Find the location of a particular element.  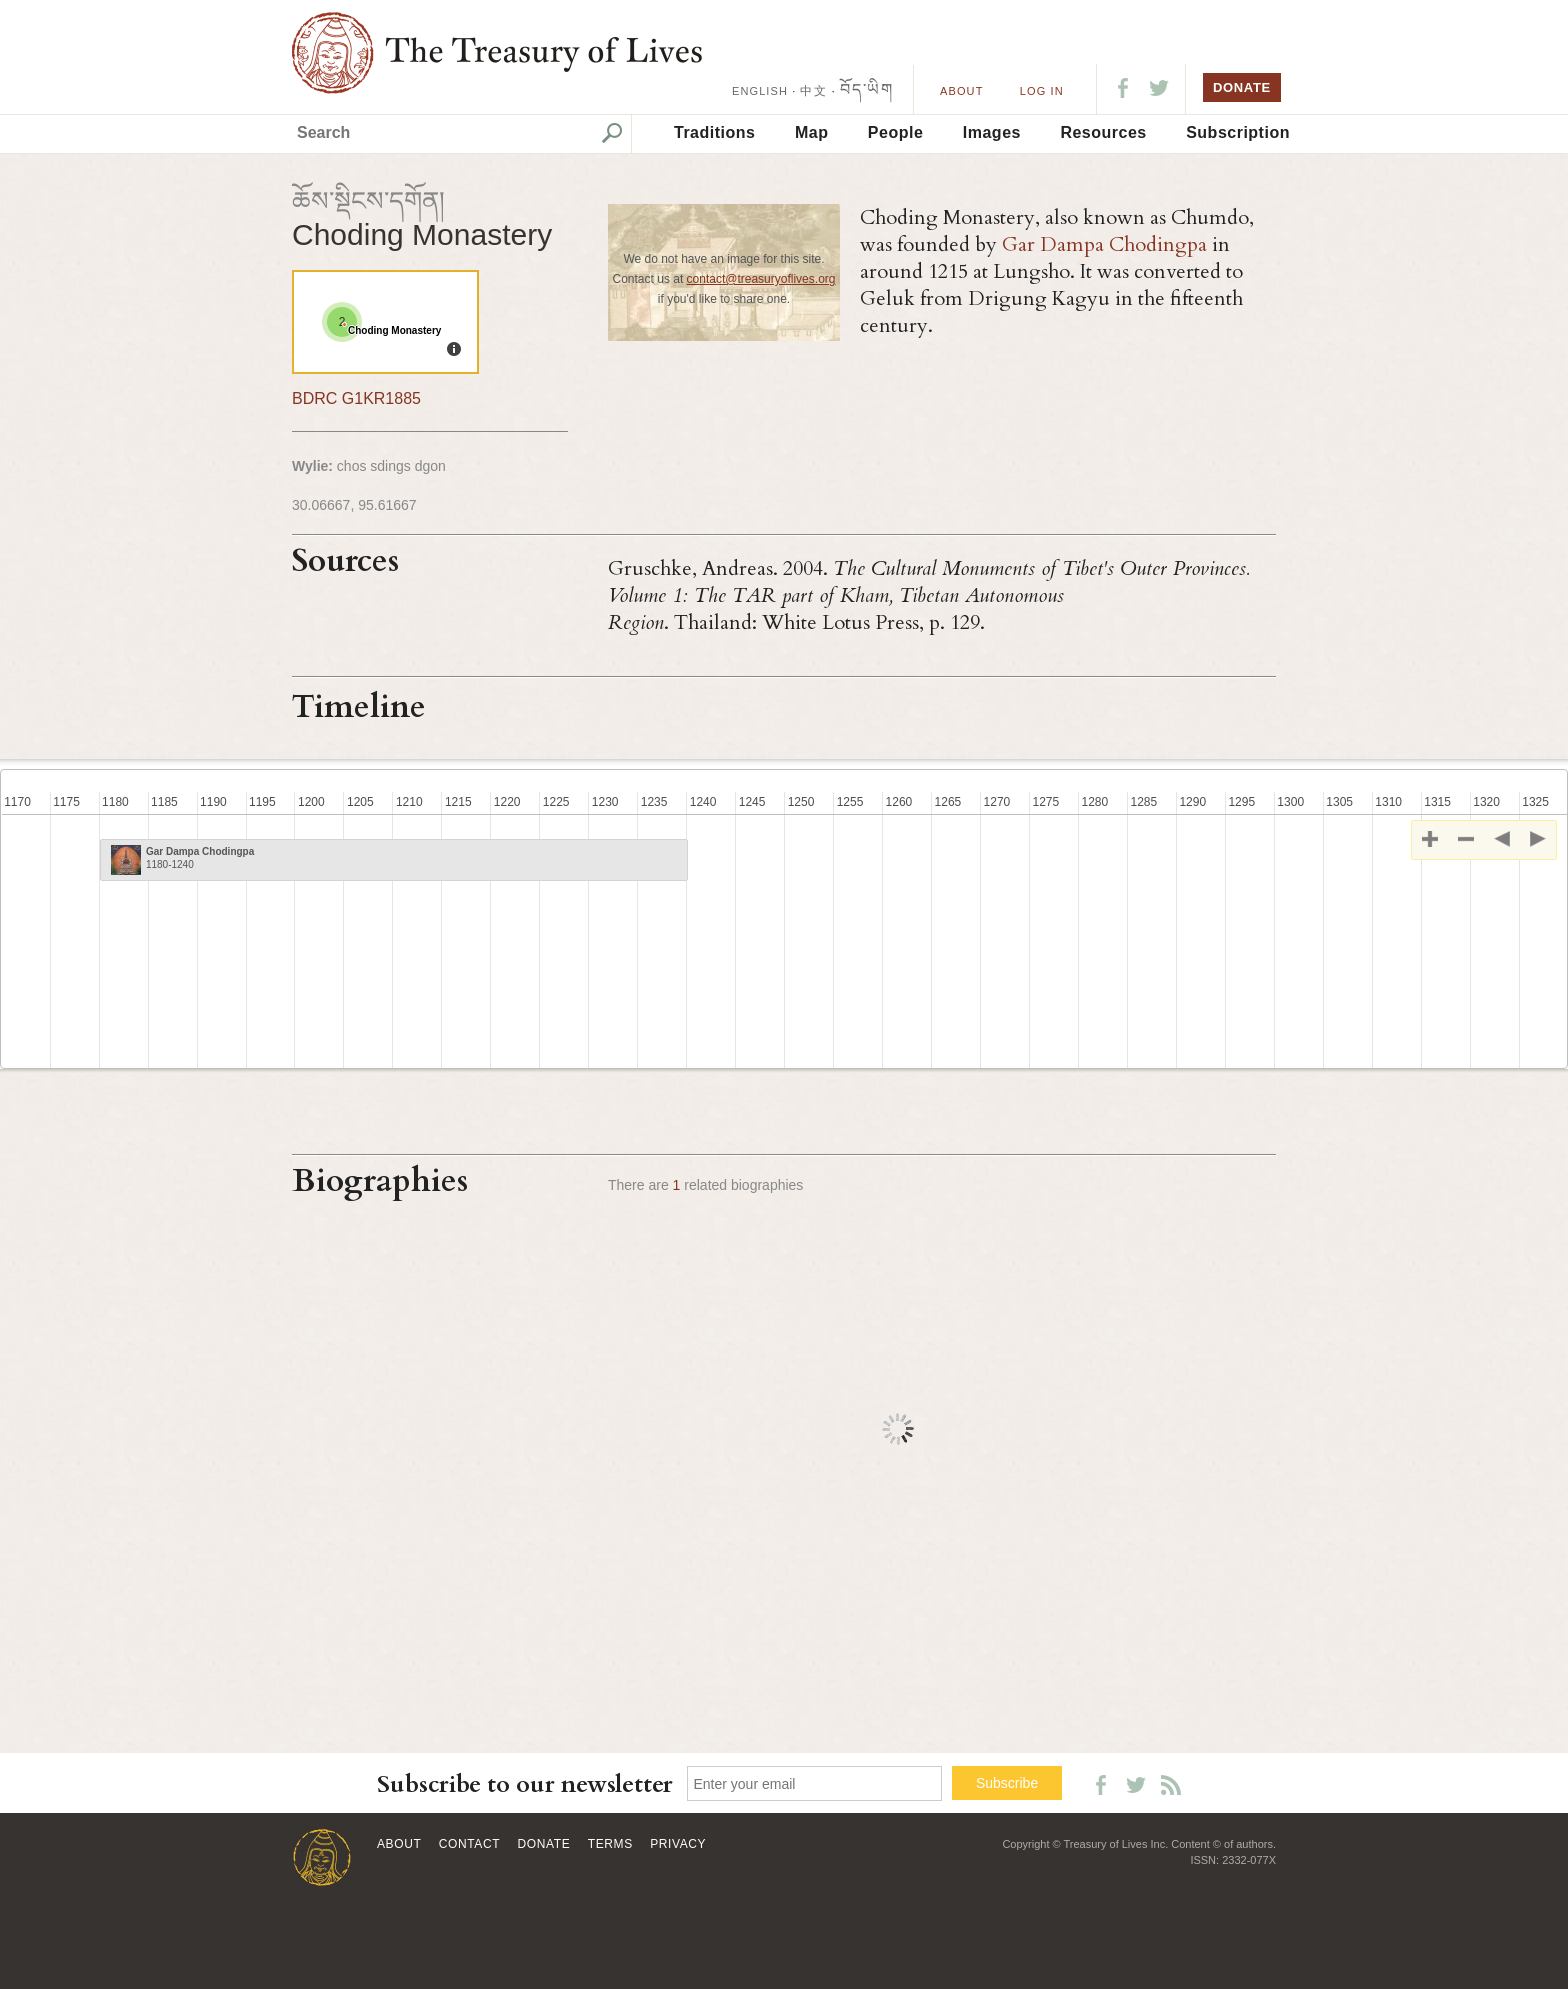

DONATE is located at coordinates (1242, 87).